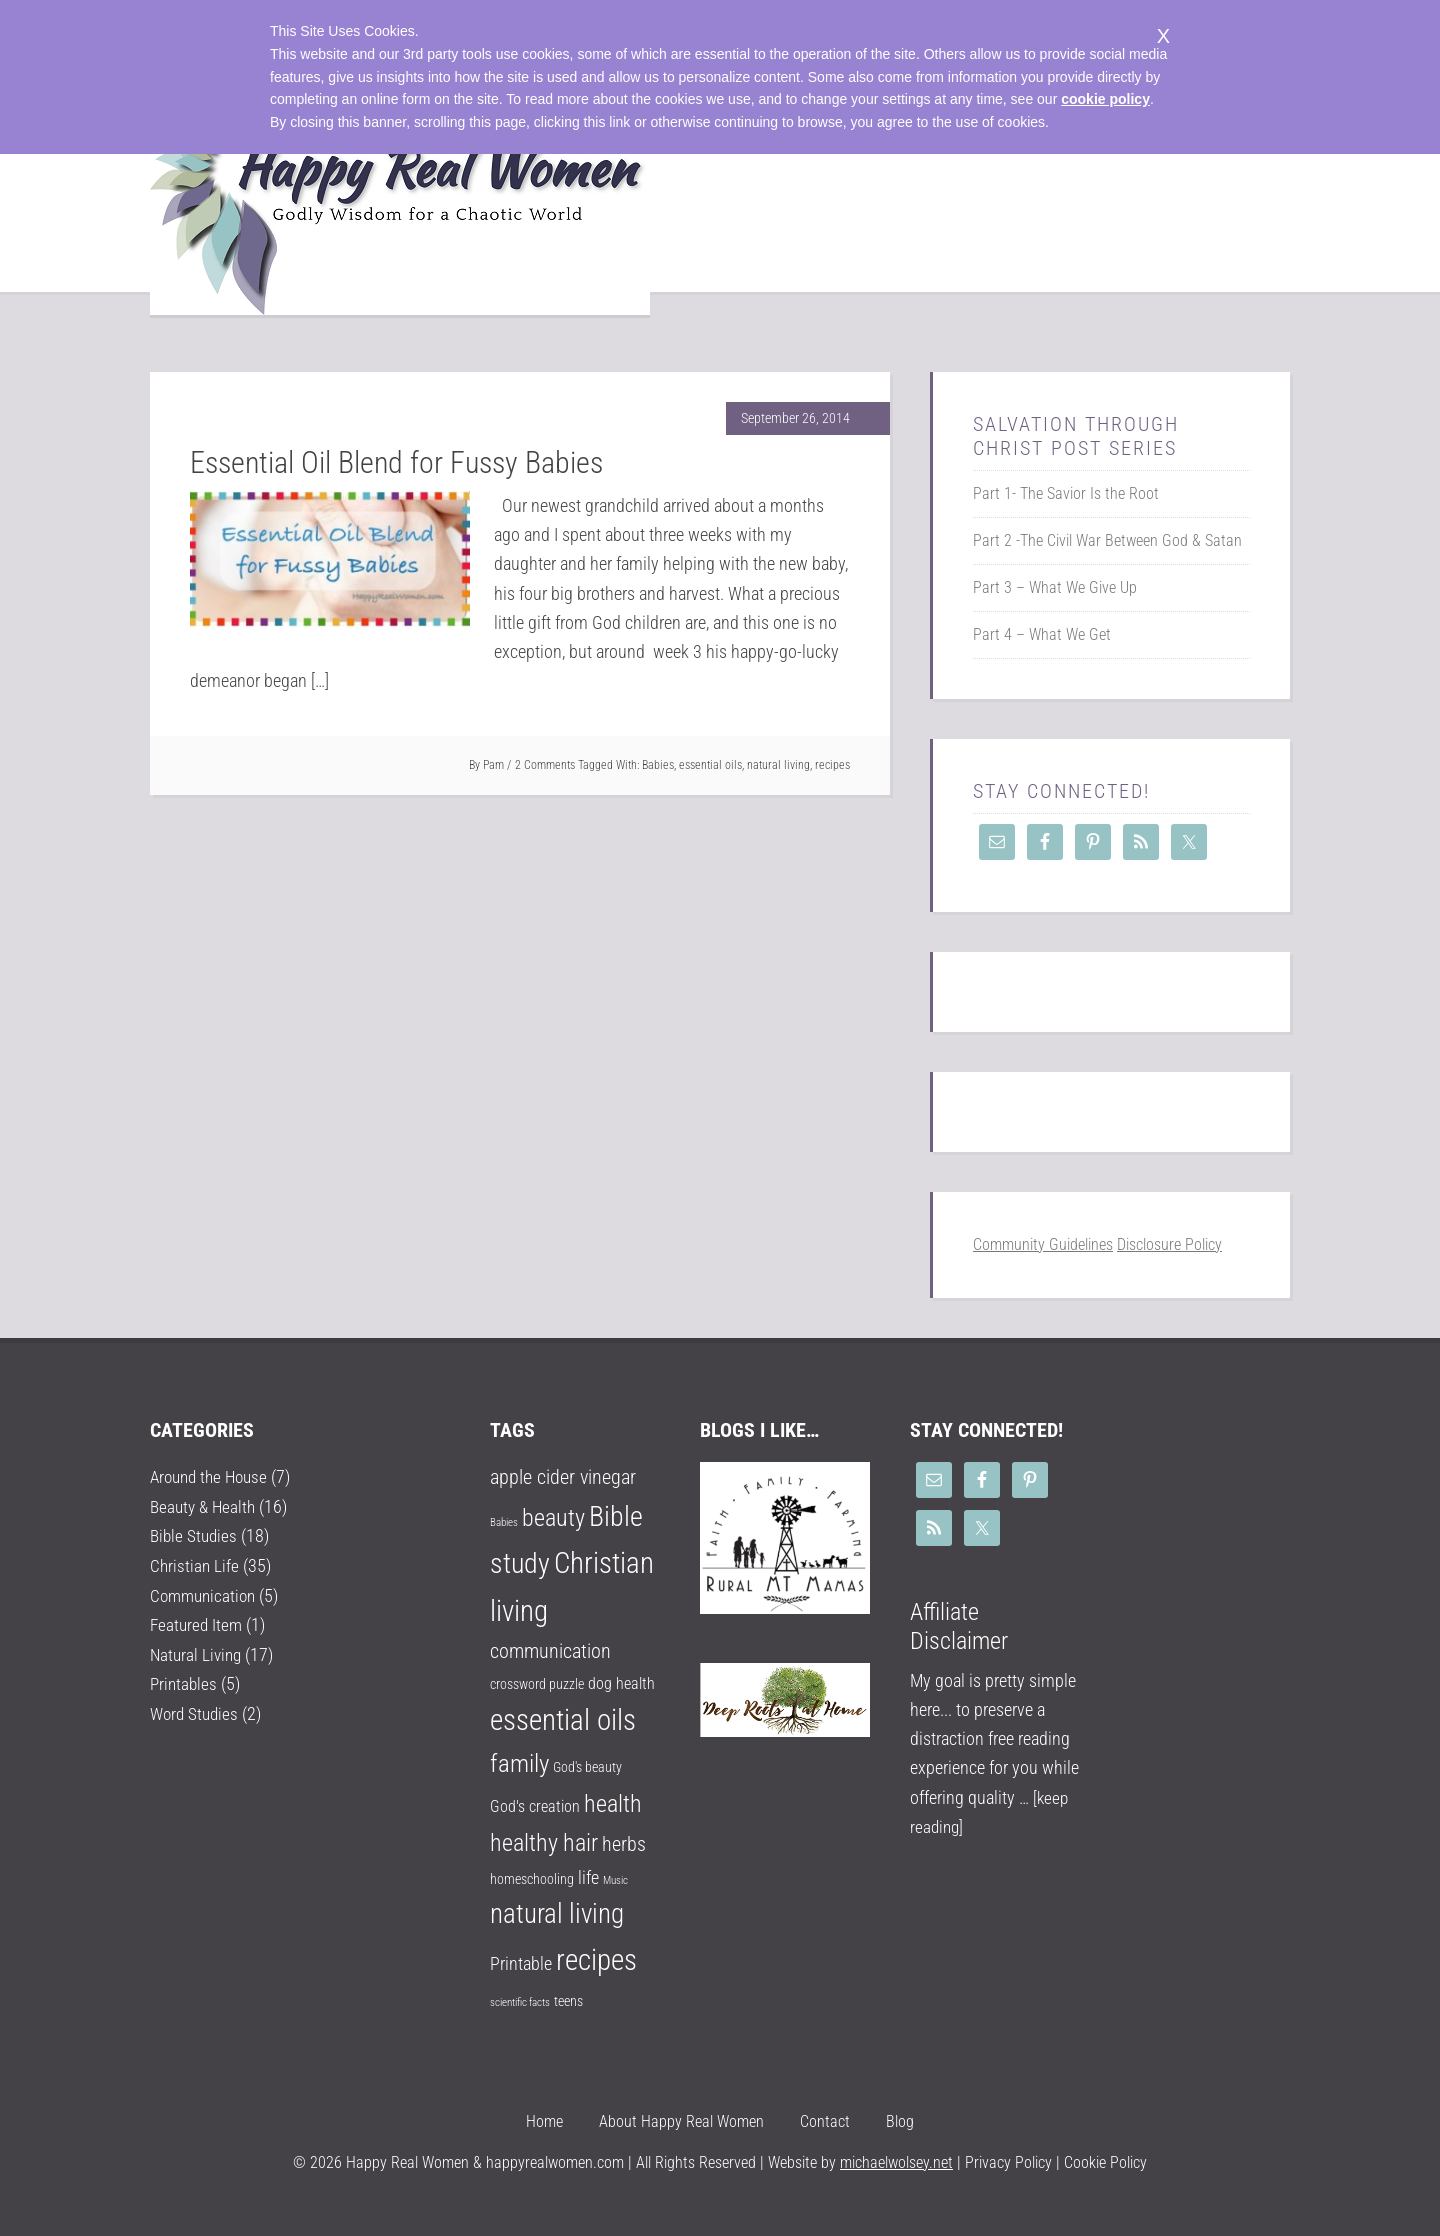 This screenshot has width=1440, height=2236. I want to click on Babies, so click(658, 765).